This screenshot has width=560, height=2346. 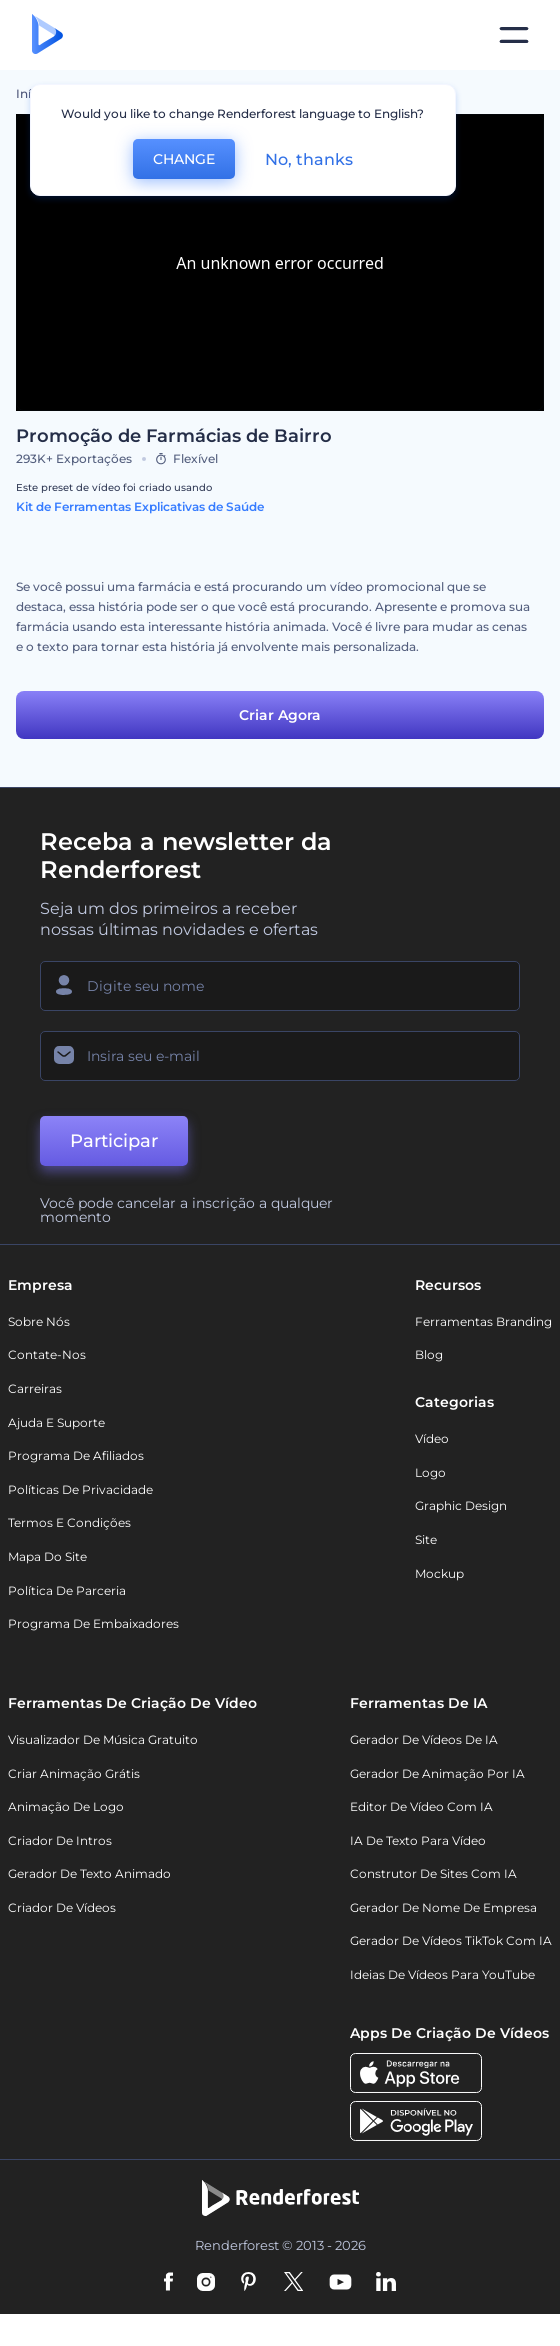 What do you see at coordinates (60, 1840) in the screenshot?
I see `Criador de Intros` at bounding box center [60, 1840].